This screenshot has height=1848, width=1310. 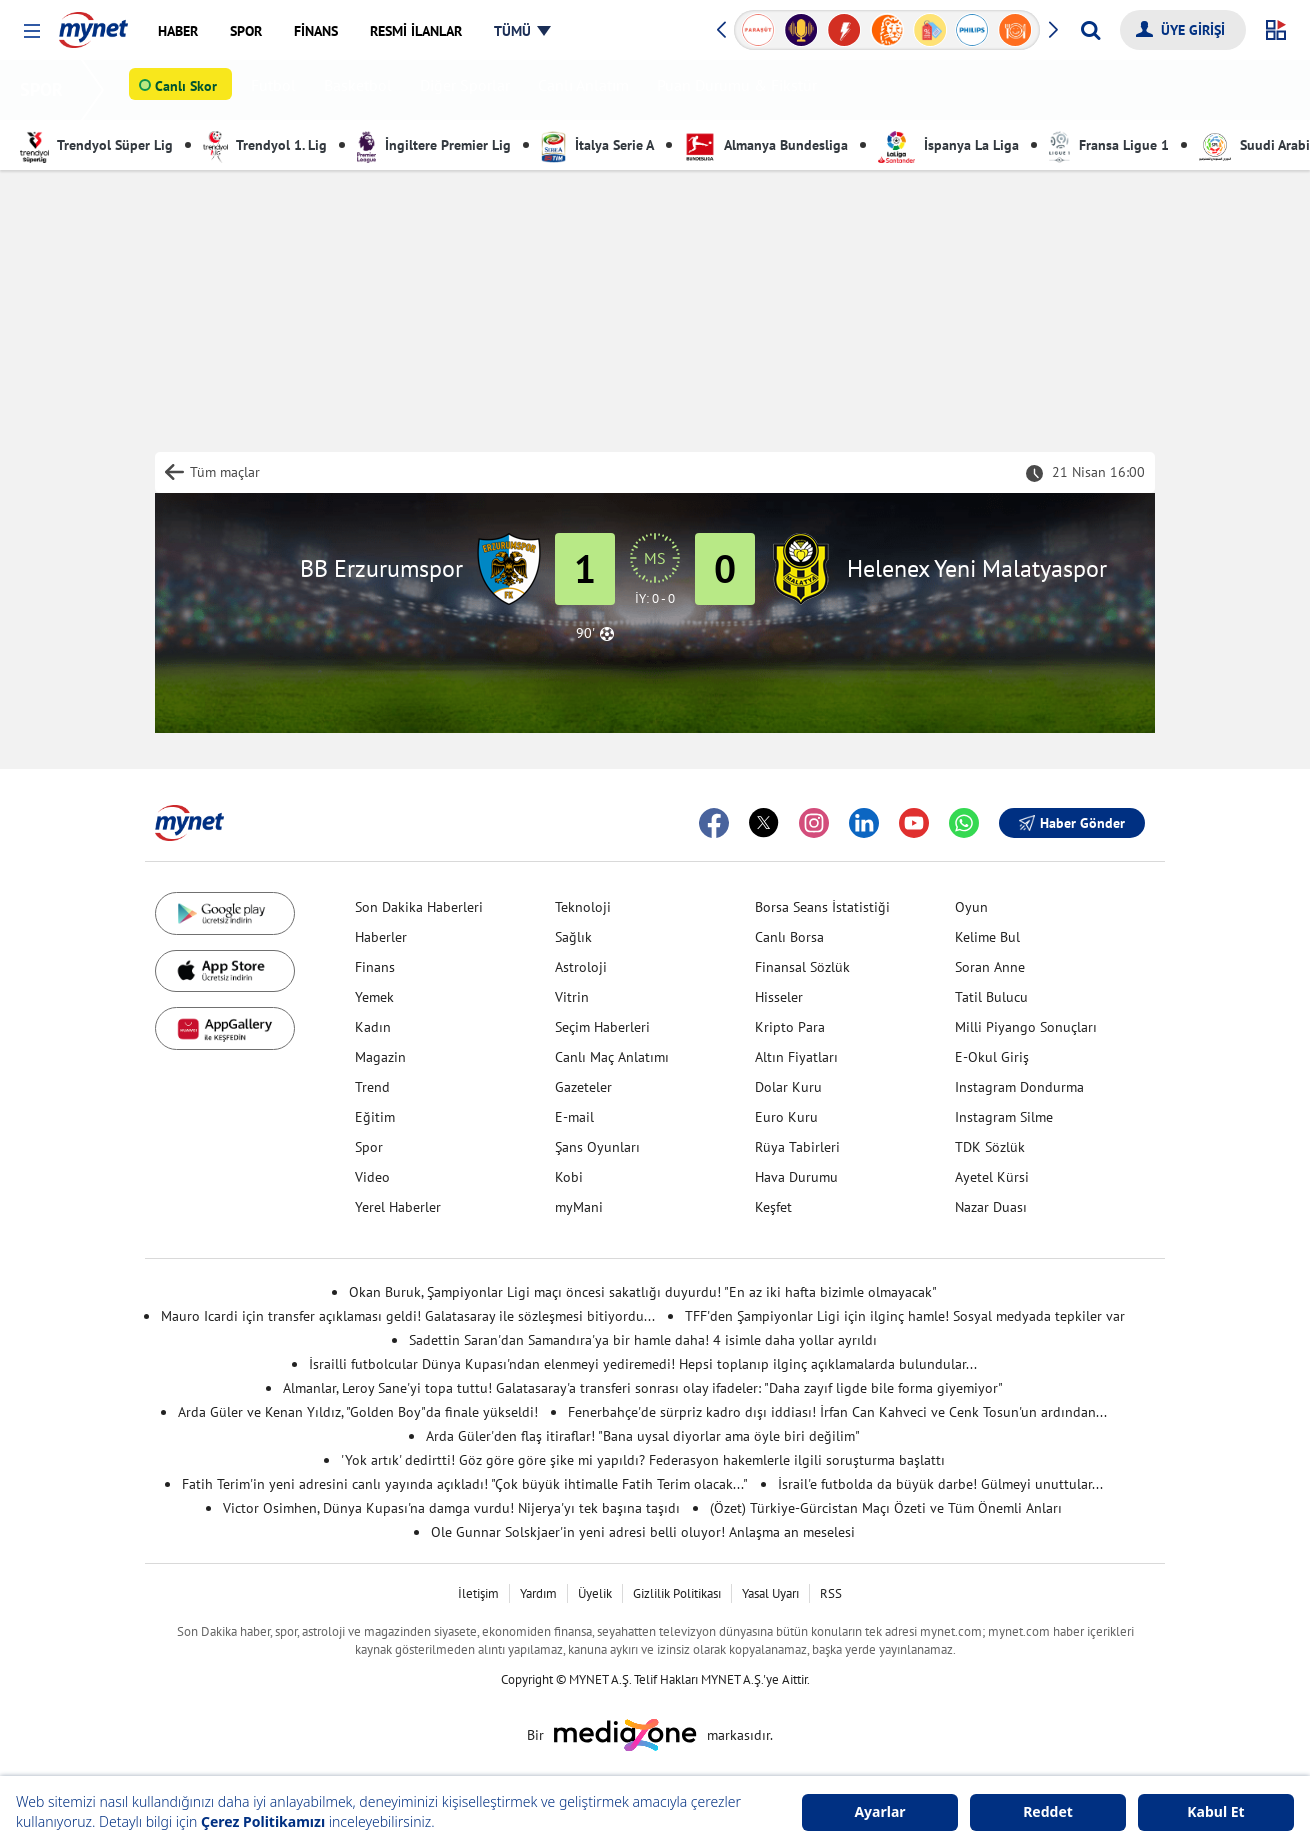 What do you see at coordinates (434, 145) in the screenshot?
I see `İngiltere Premier Lig` at bounding box center [434, 145].